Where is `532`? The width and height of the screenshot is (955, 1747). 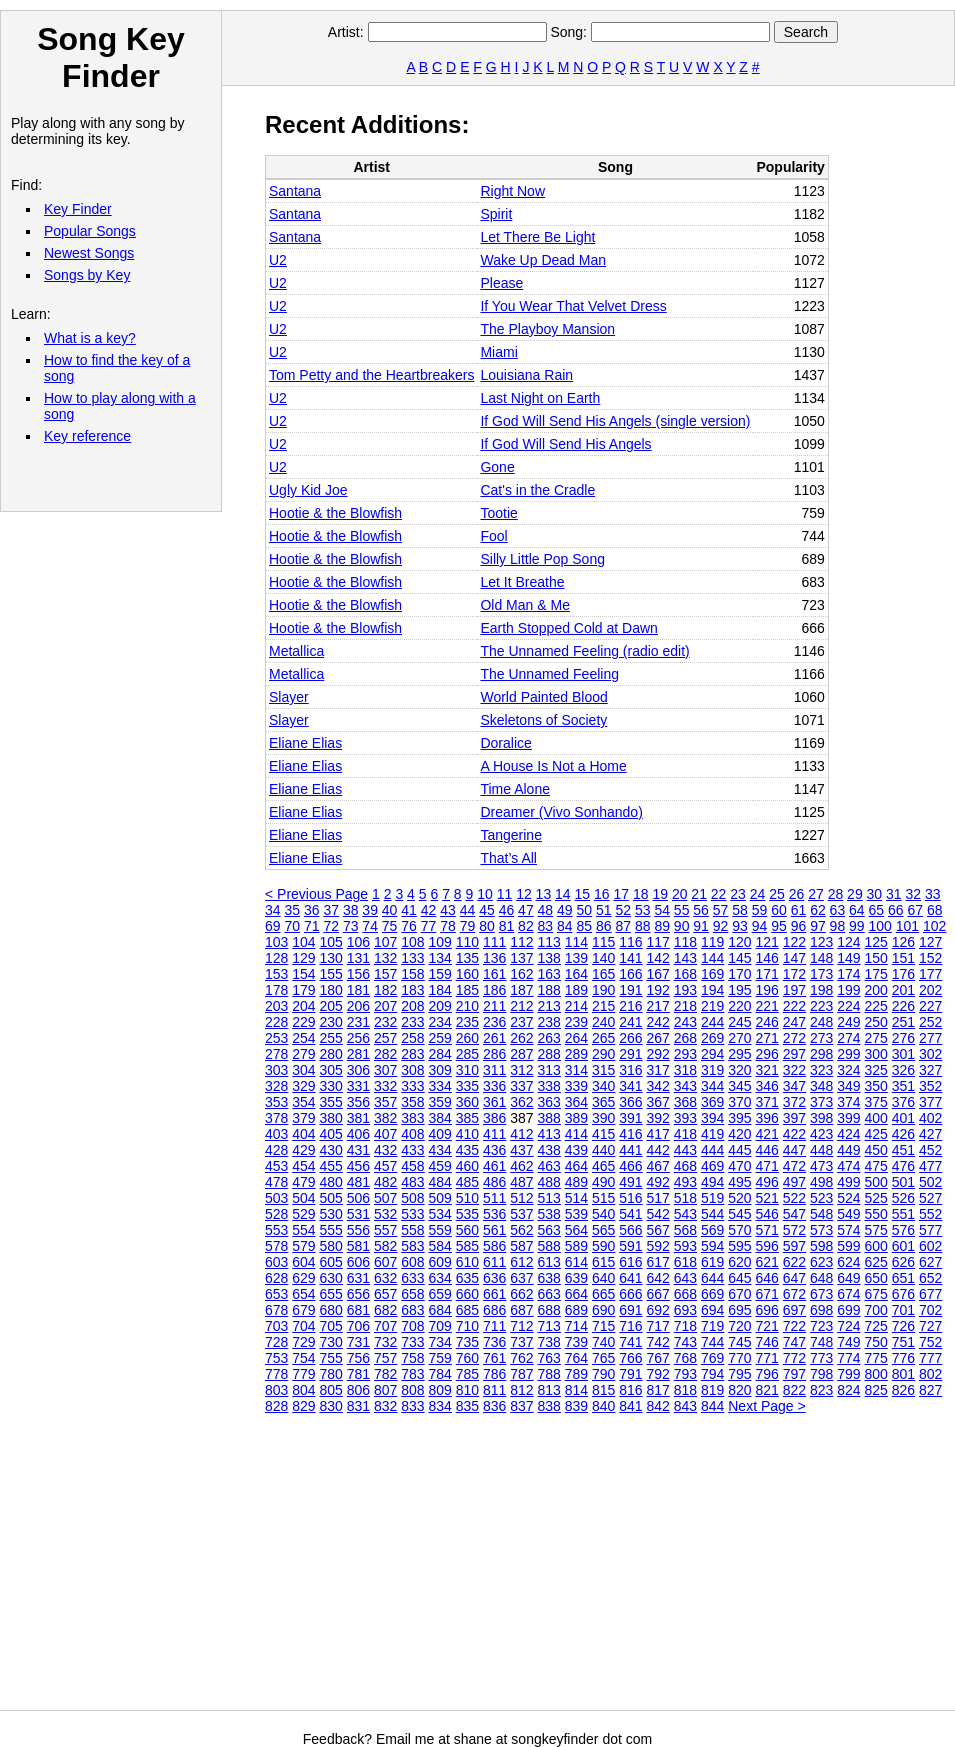
532 is located at coordinates (385, 1214).